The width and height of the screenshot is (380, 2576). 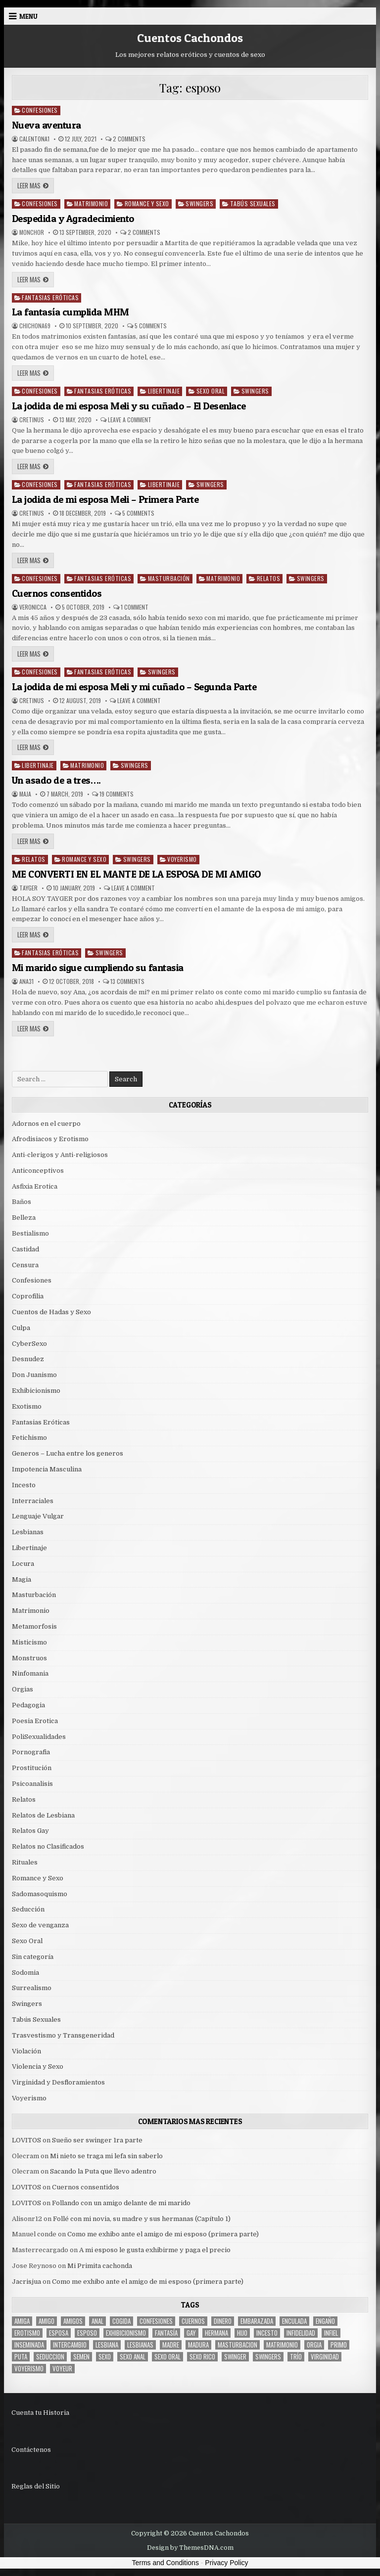 I want to click on Cuenta tu Historia, so click(x=40, y=2412).